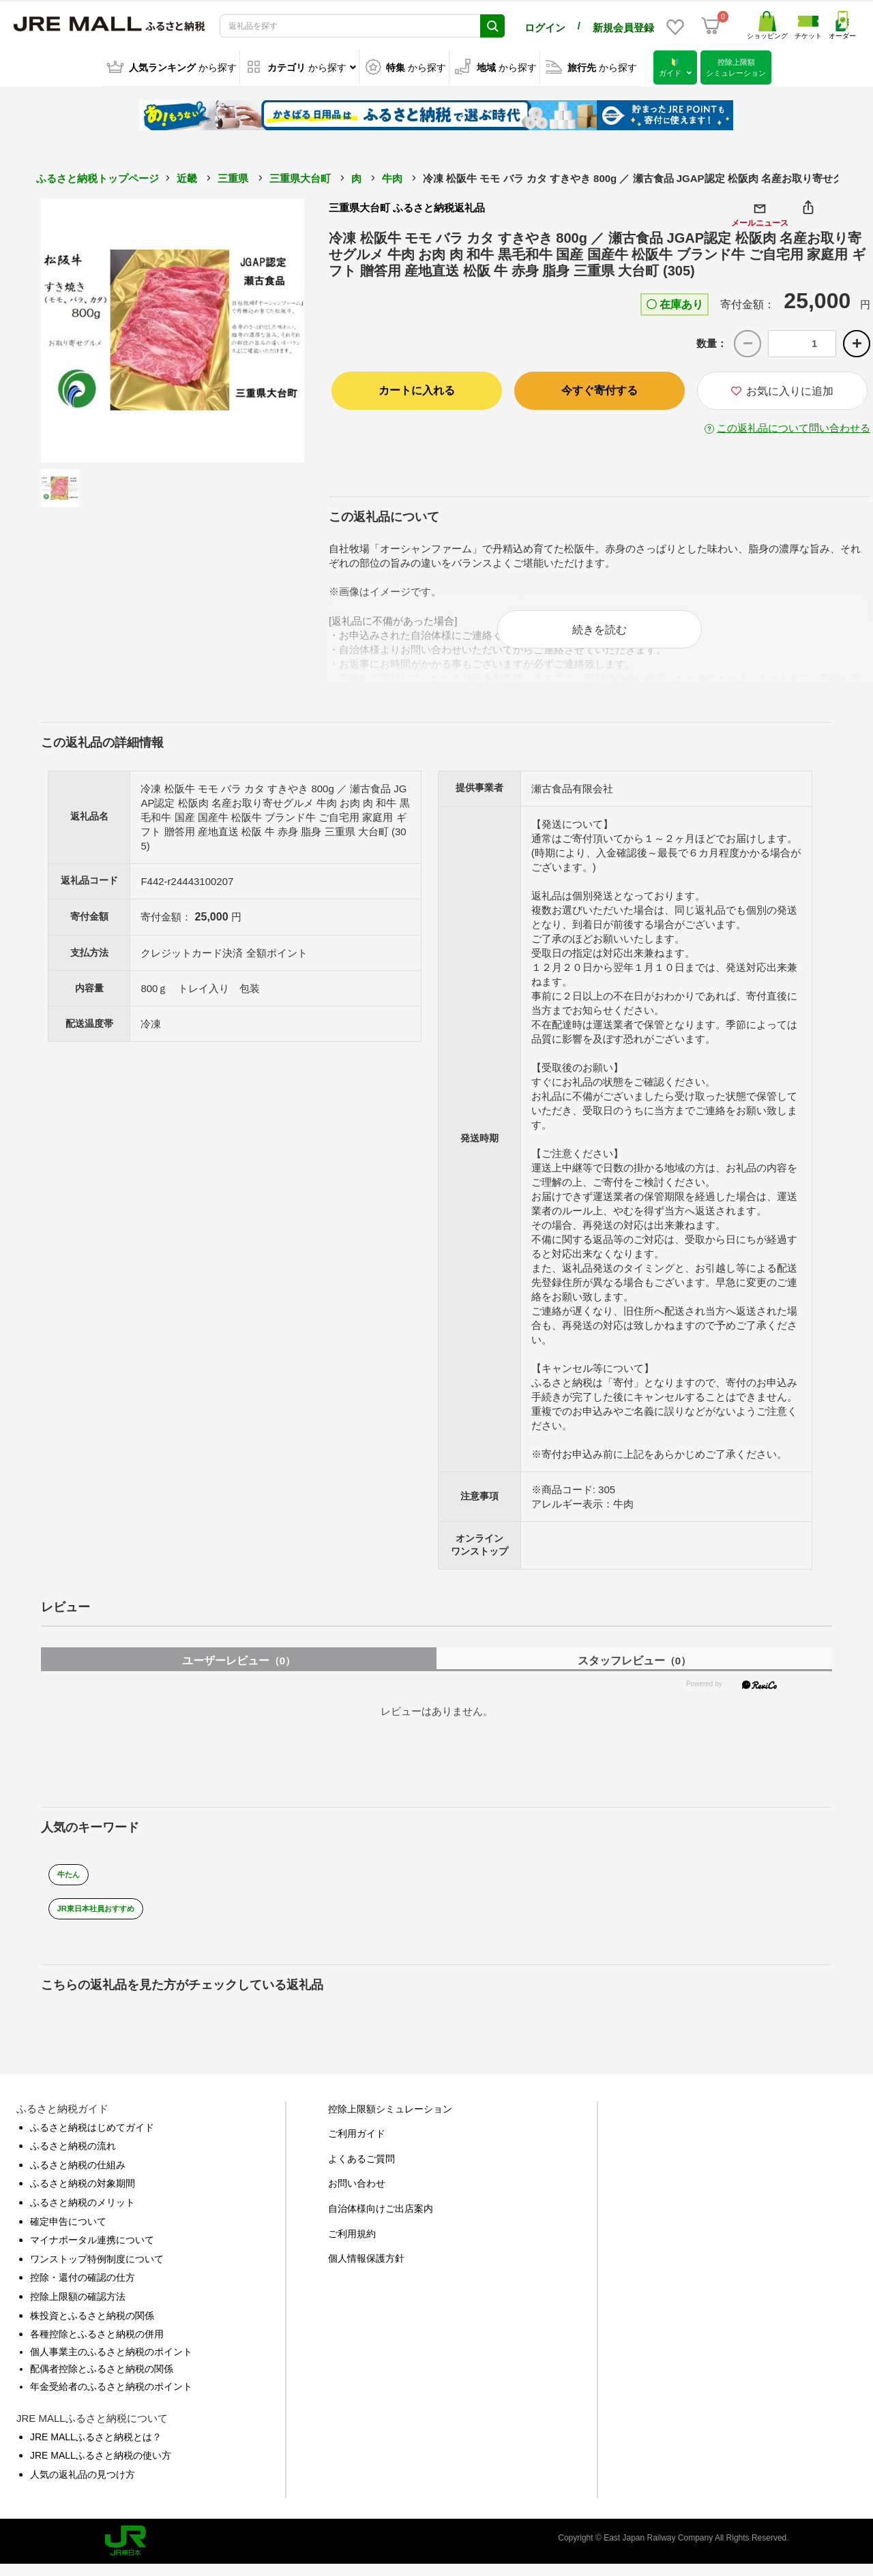 This screenshot has height=2576, width=873. I want to click on 控除上限額の確認方法, so click(77, 2308).